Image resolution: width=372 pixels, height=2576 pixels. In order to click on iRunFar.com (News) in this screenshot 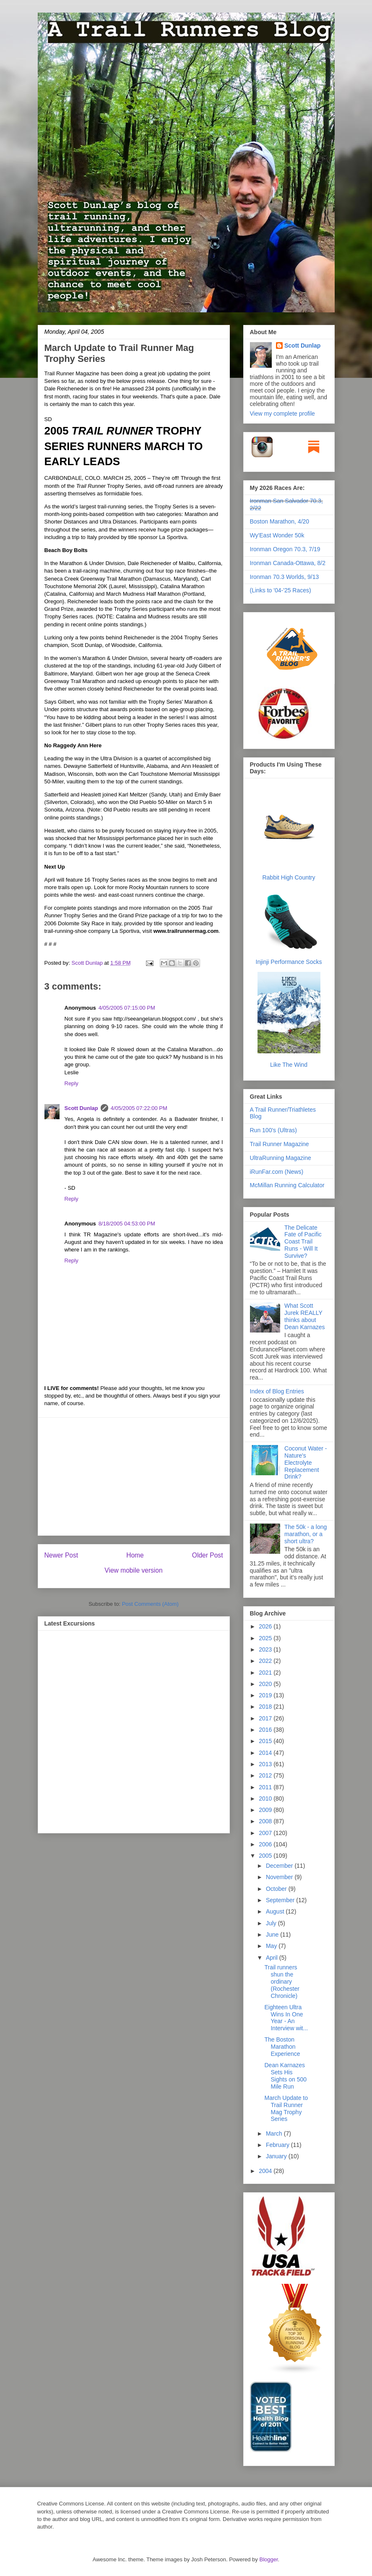, I will do `click(277, 1171)`.